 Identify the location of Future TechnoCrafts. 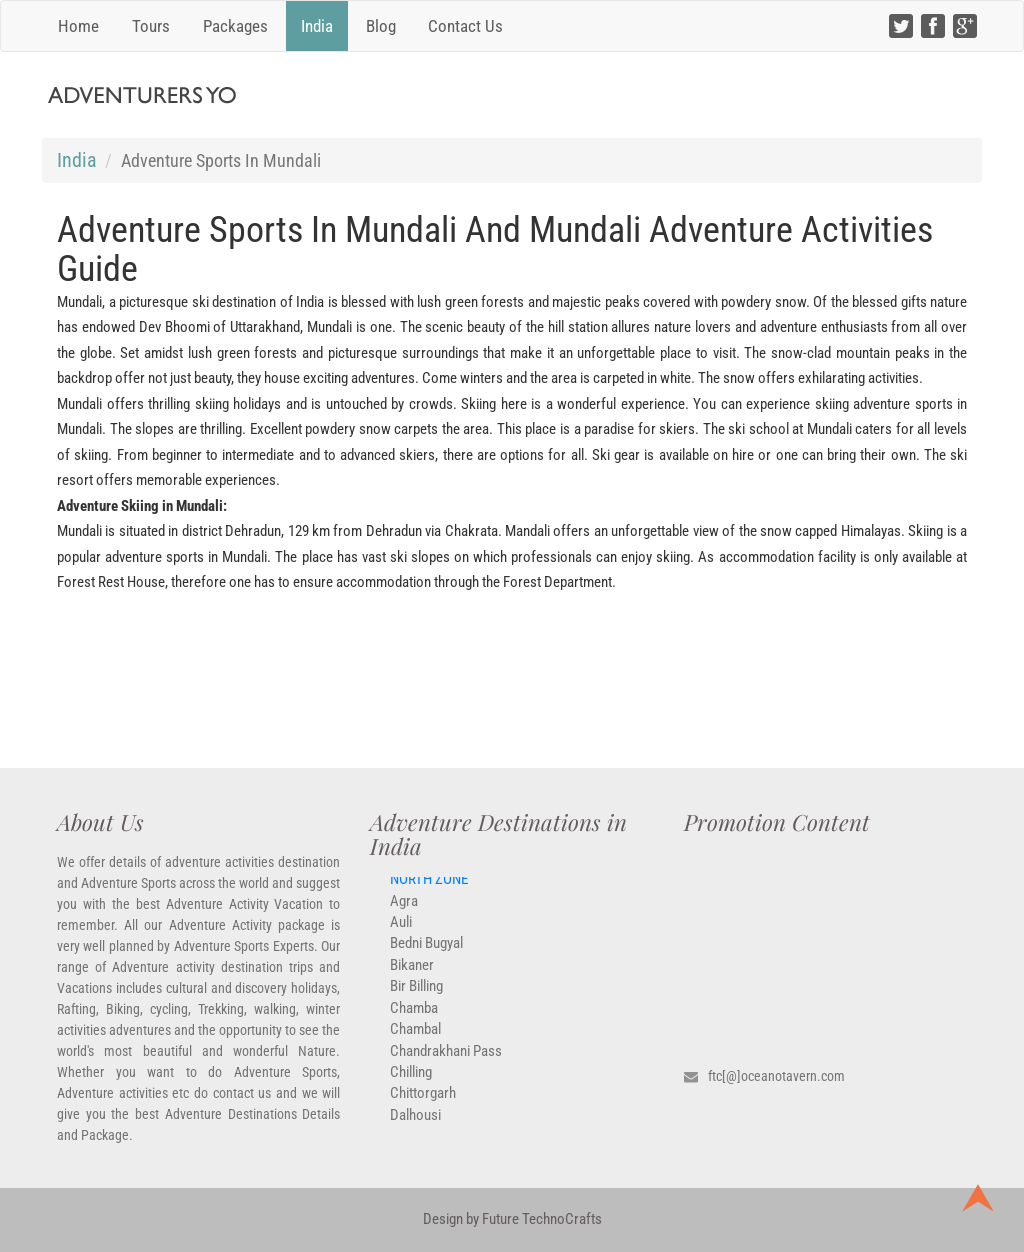
(540, 1219).